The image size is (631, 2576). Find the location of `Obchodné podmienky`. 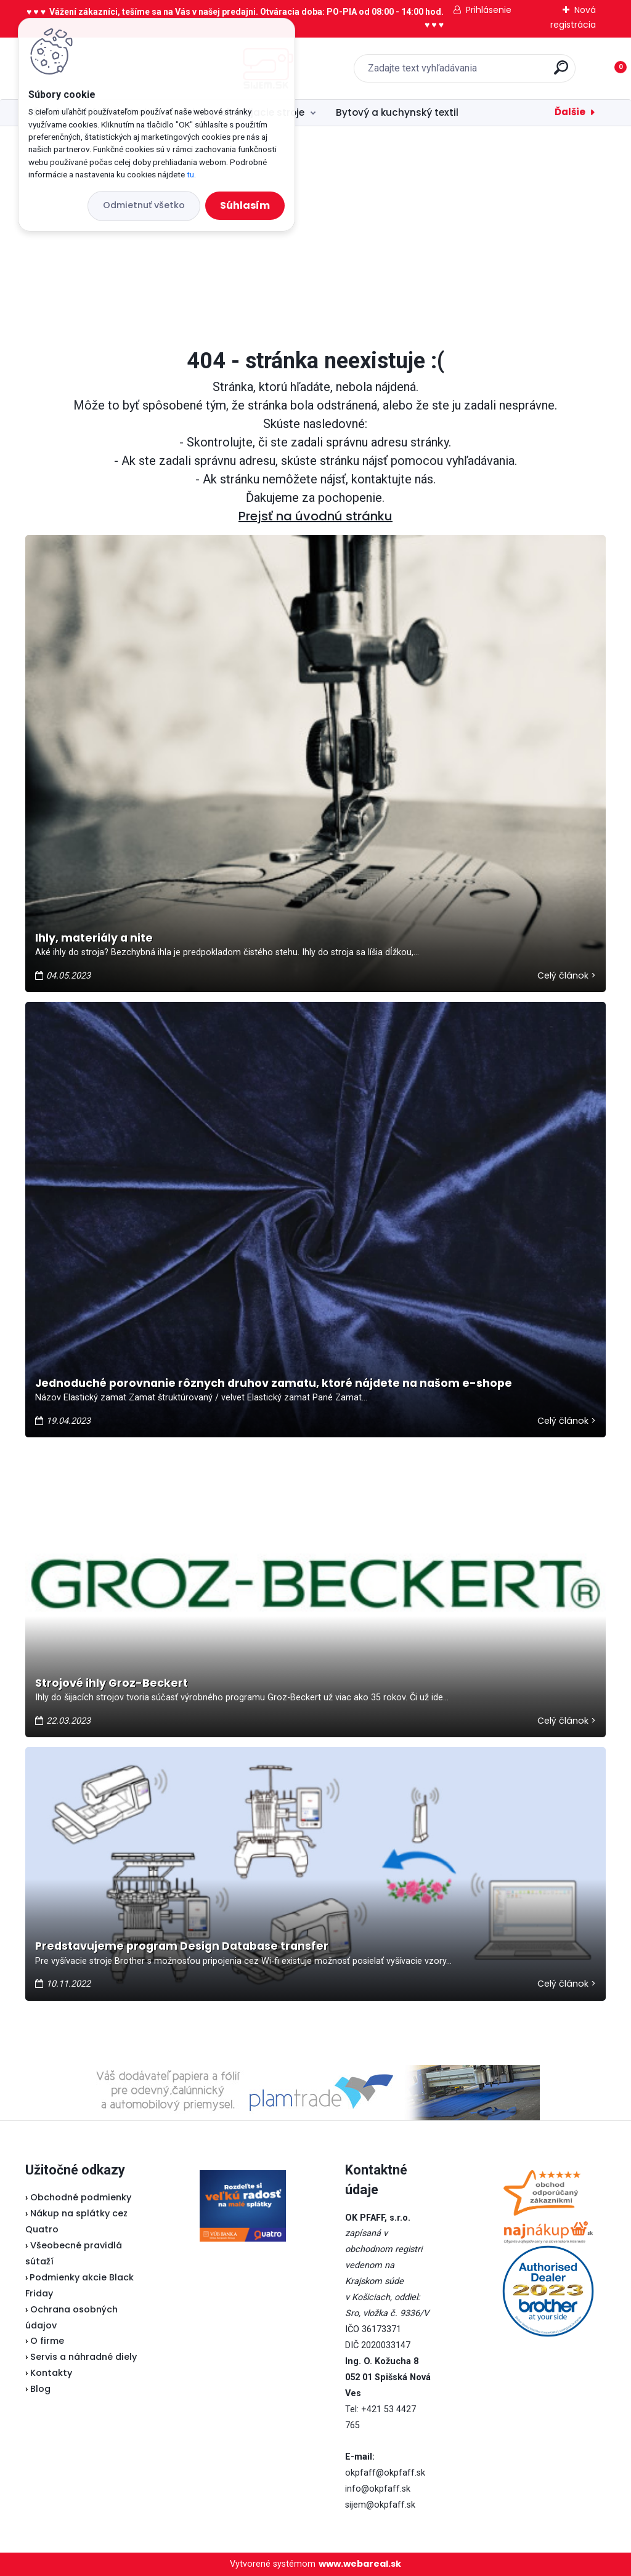

Obchodné podmienky is located at coordinates (80, 2197).